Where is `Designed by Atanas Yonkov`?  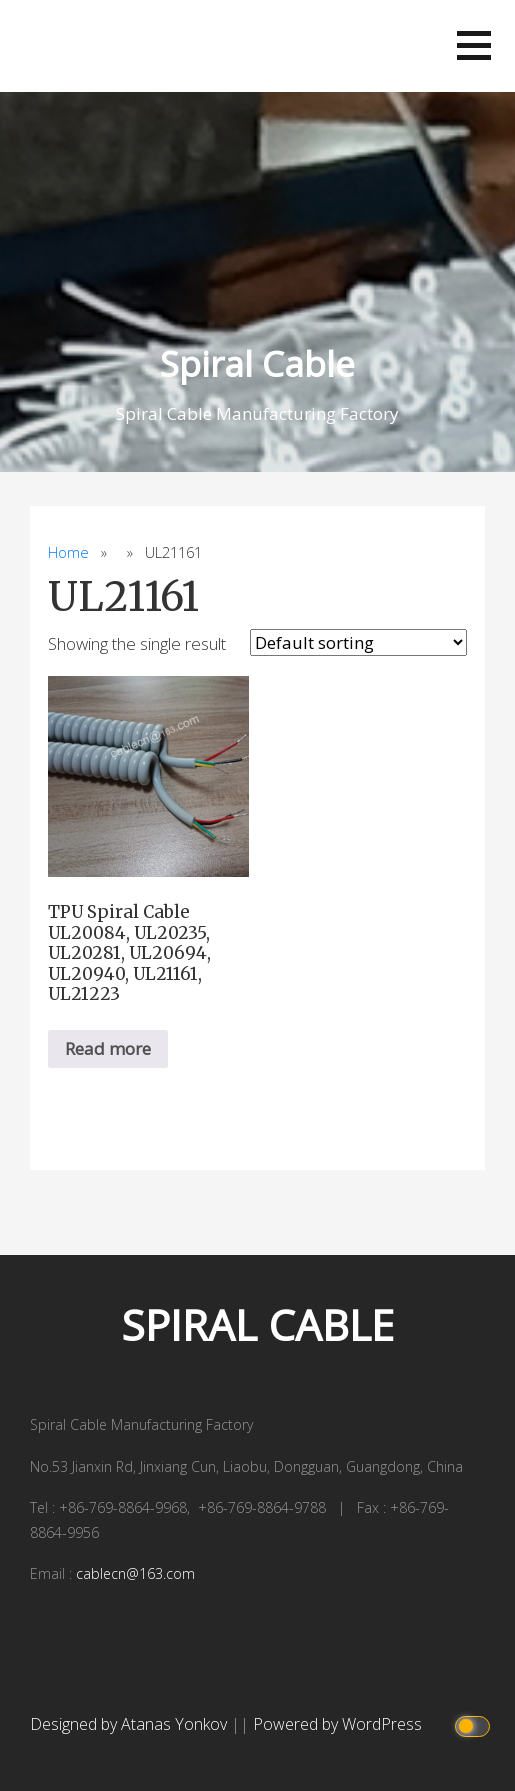
Designed by Atanas Yonkov is located at coordinates (130, 1724).